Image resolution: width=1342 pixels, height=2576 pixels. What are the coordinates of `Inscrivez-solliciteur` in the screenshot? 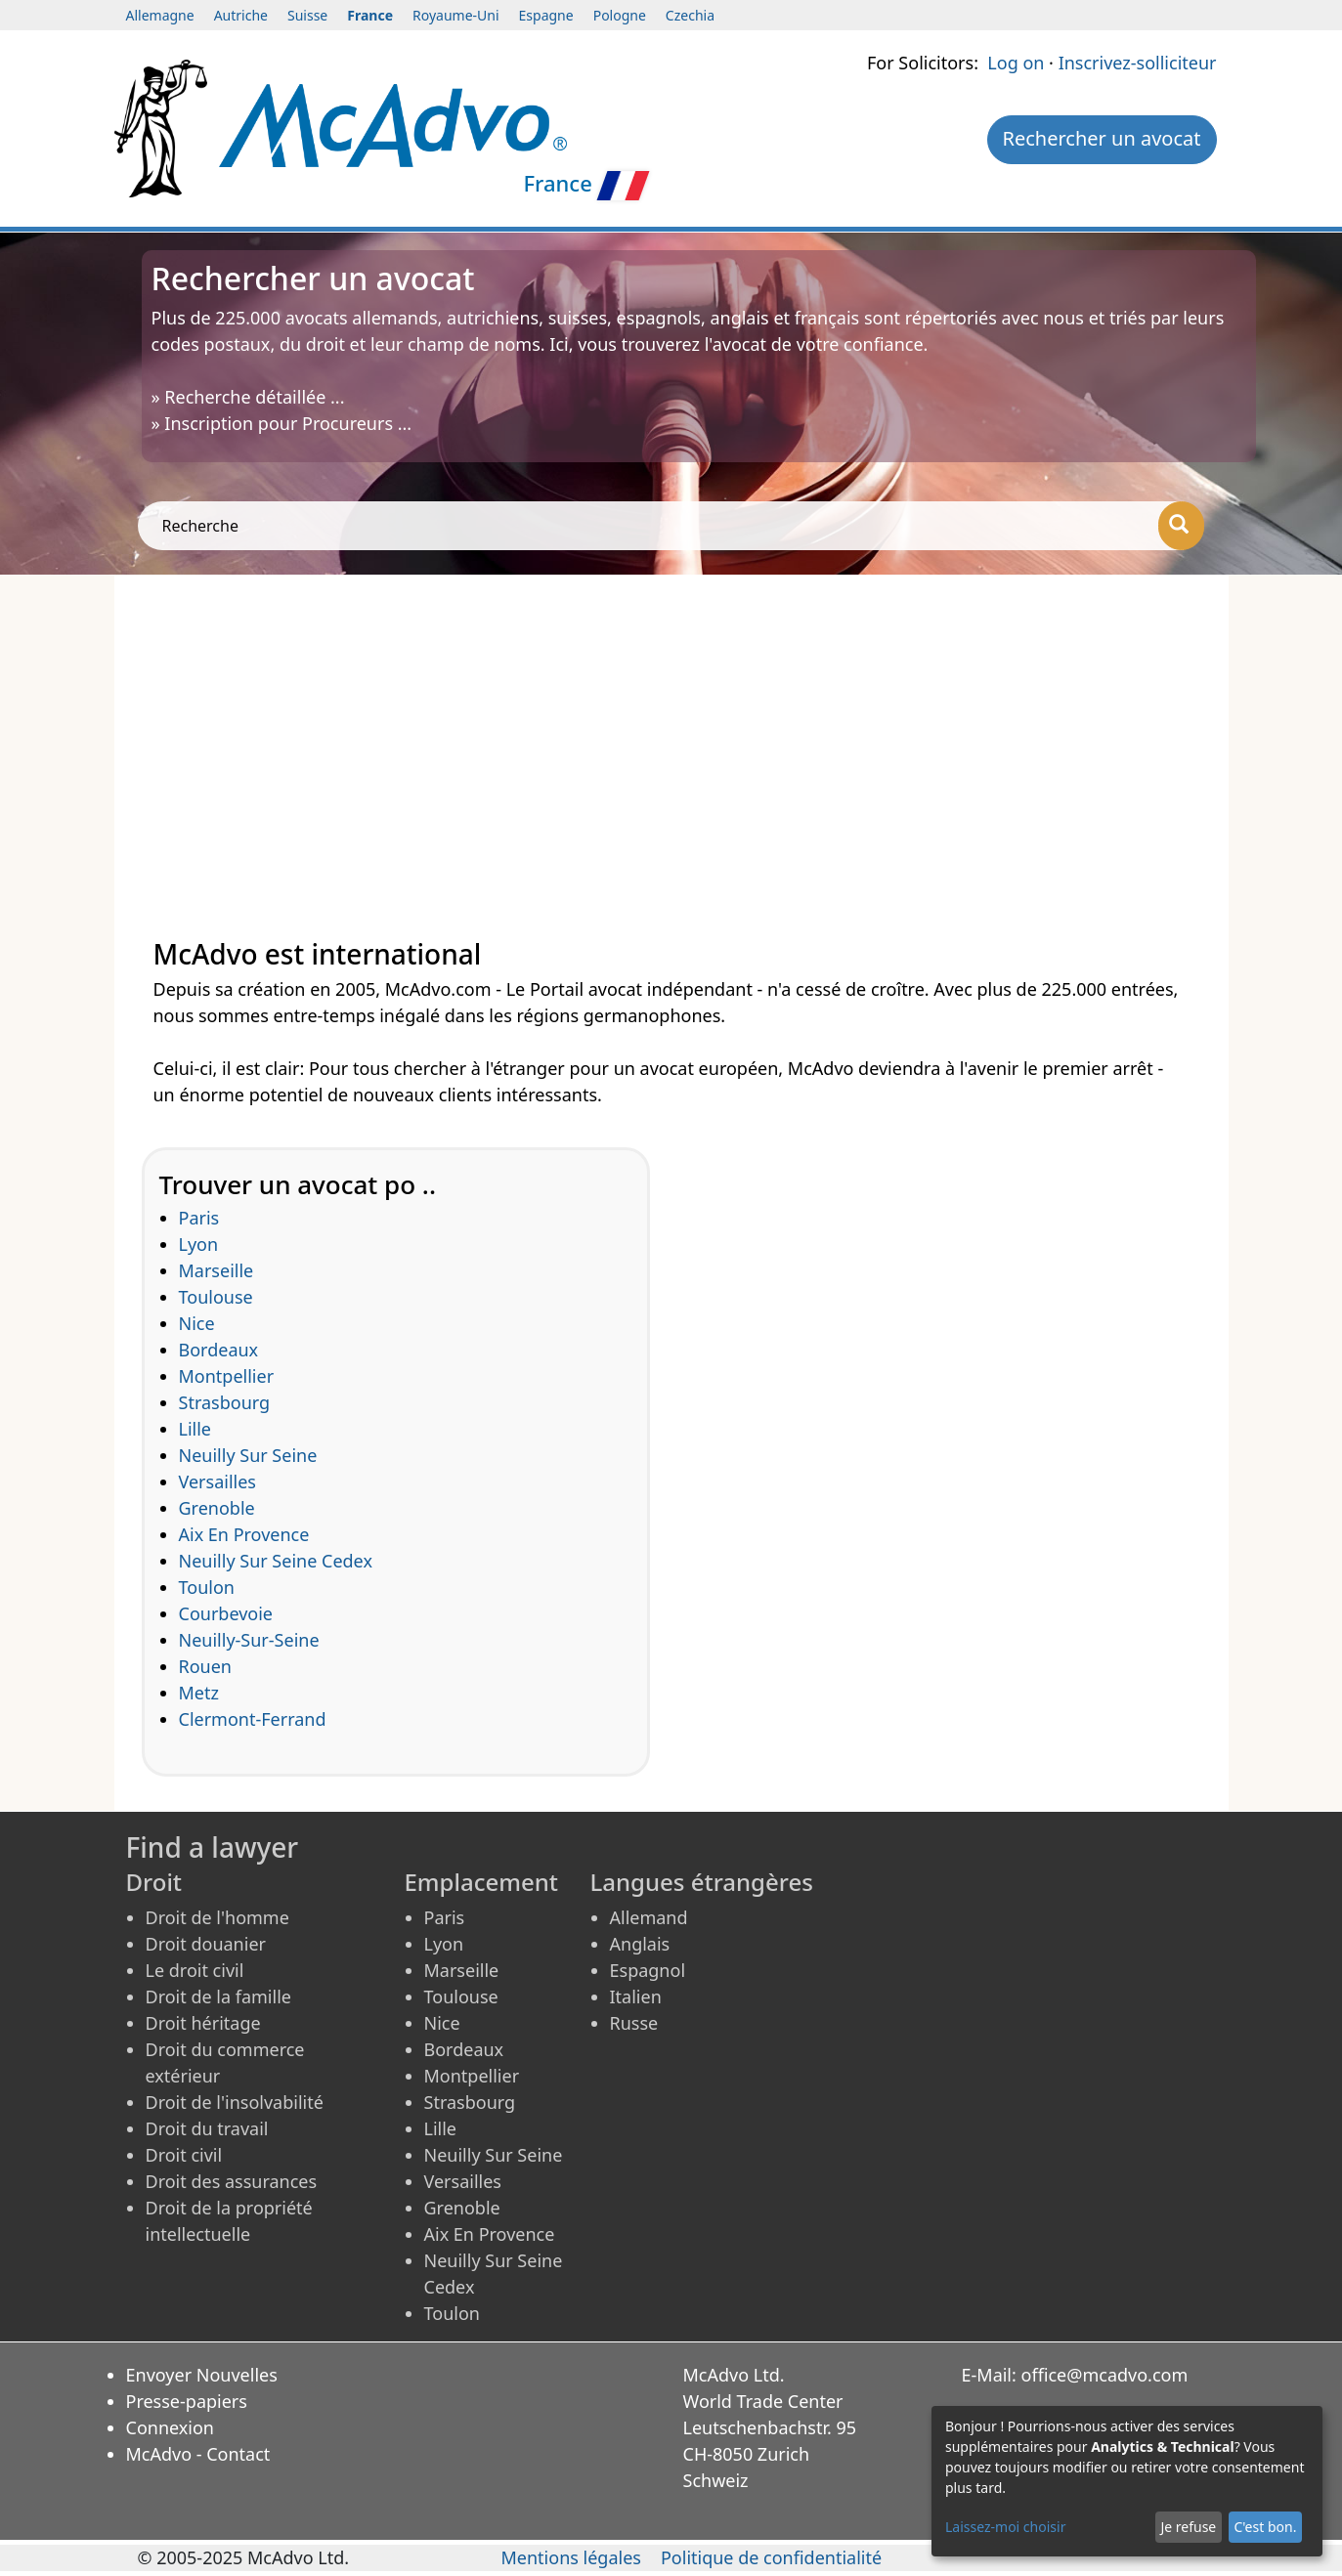 It's located at (1138, 62).